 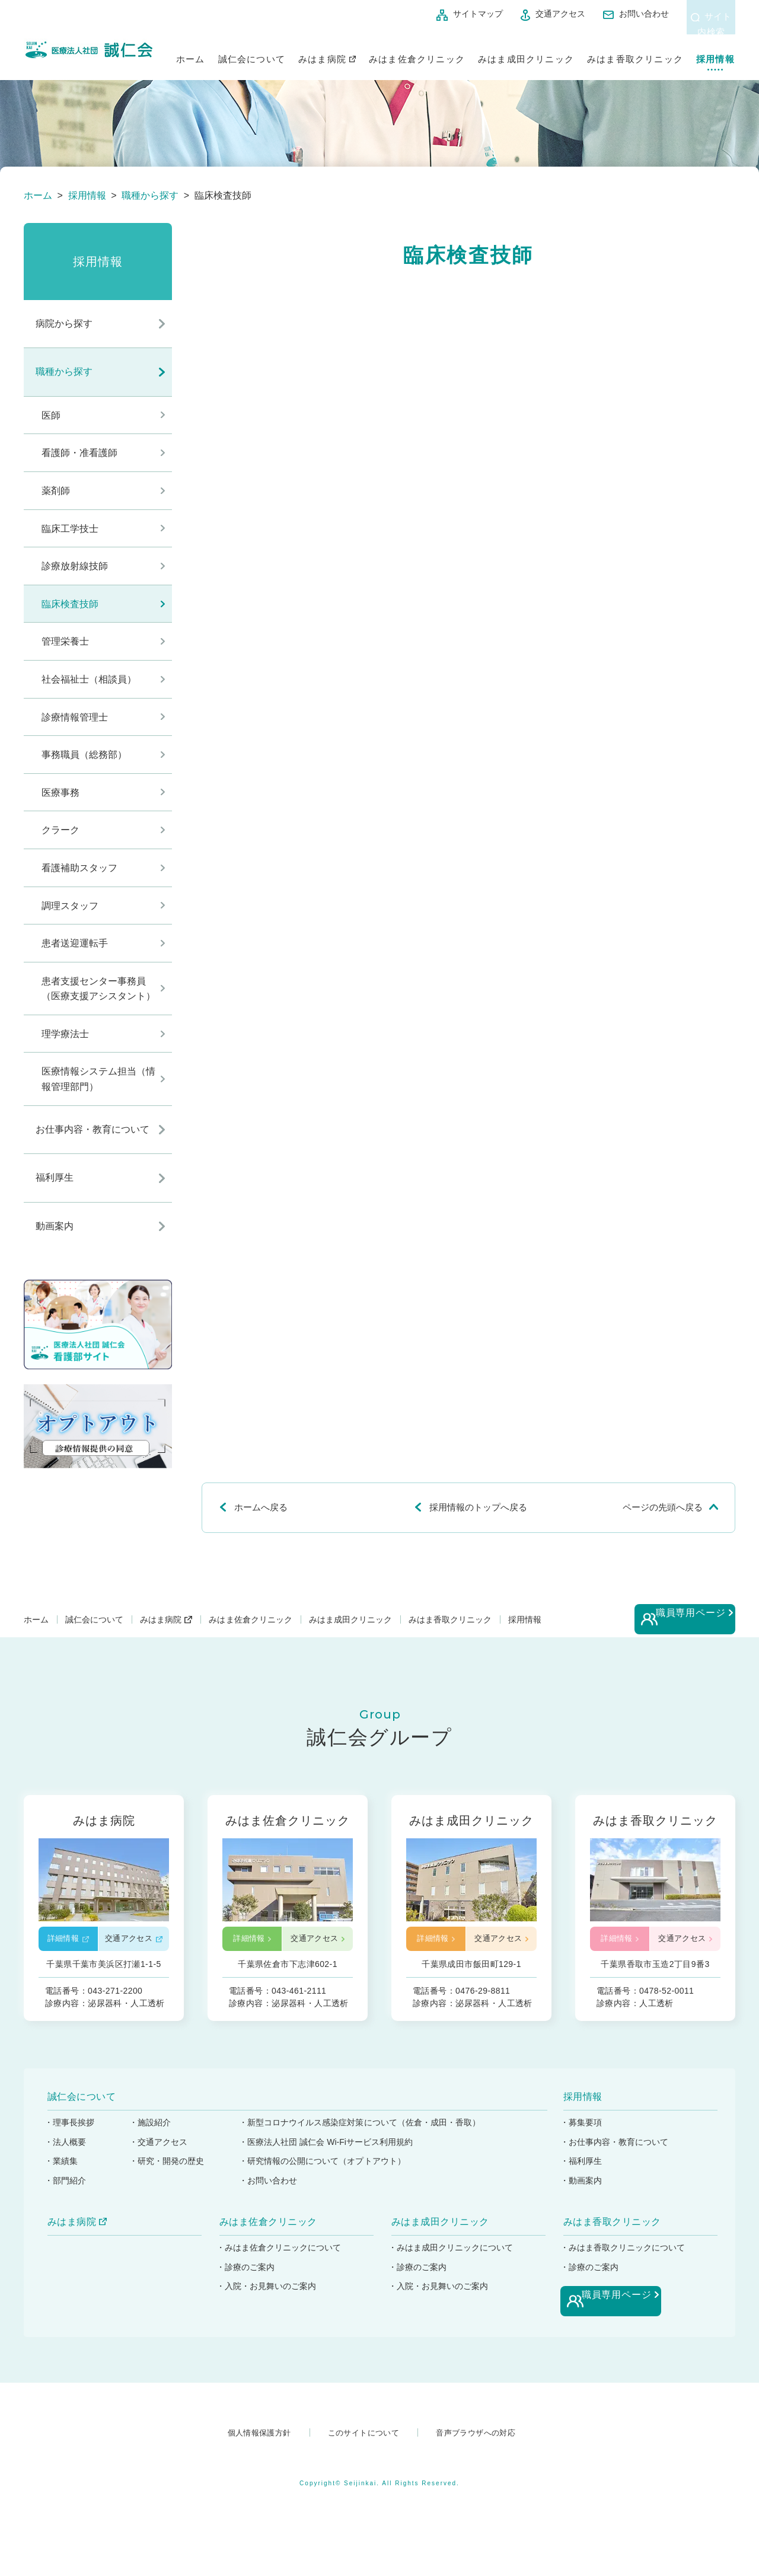 I want to click on ・新型コロナウイルス感染症対策について（佐倉・成田・香取）, so click(x=366, y=2136).